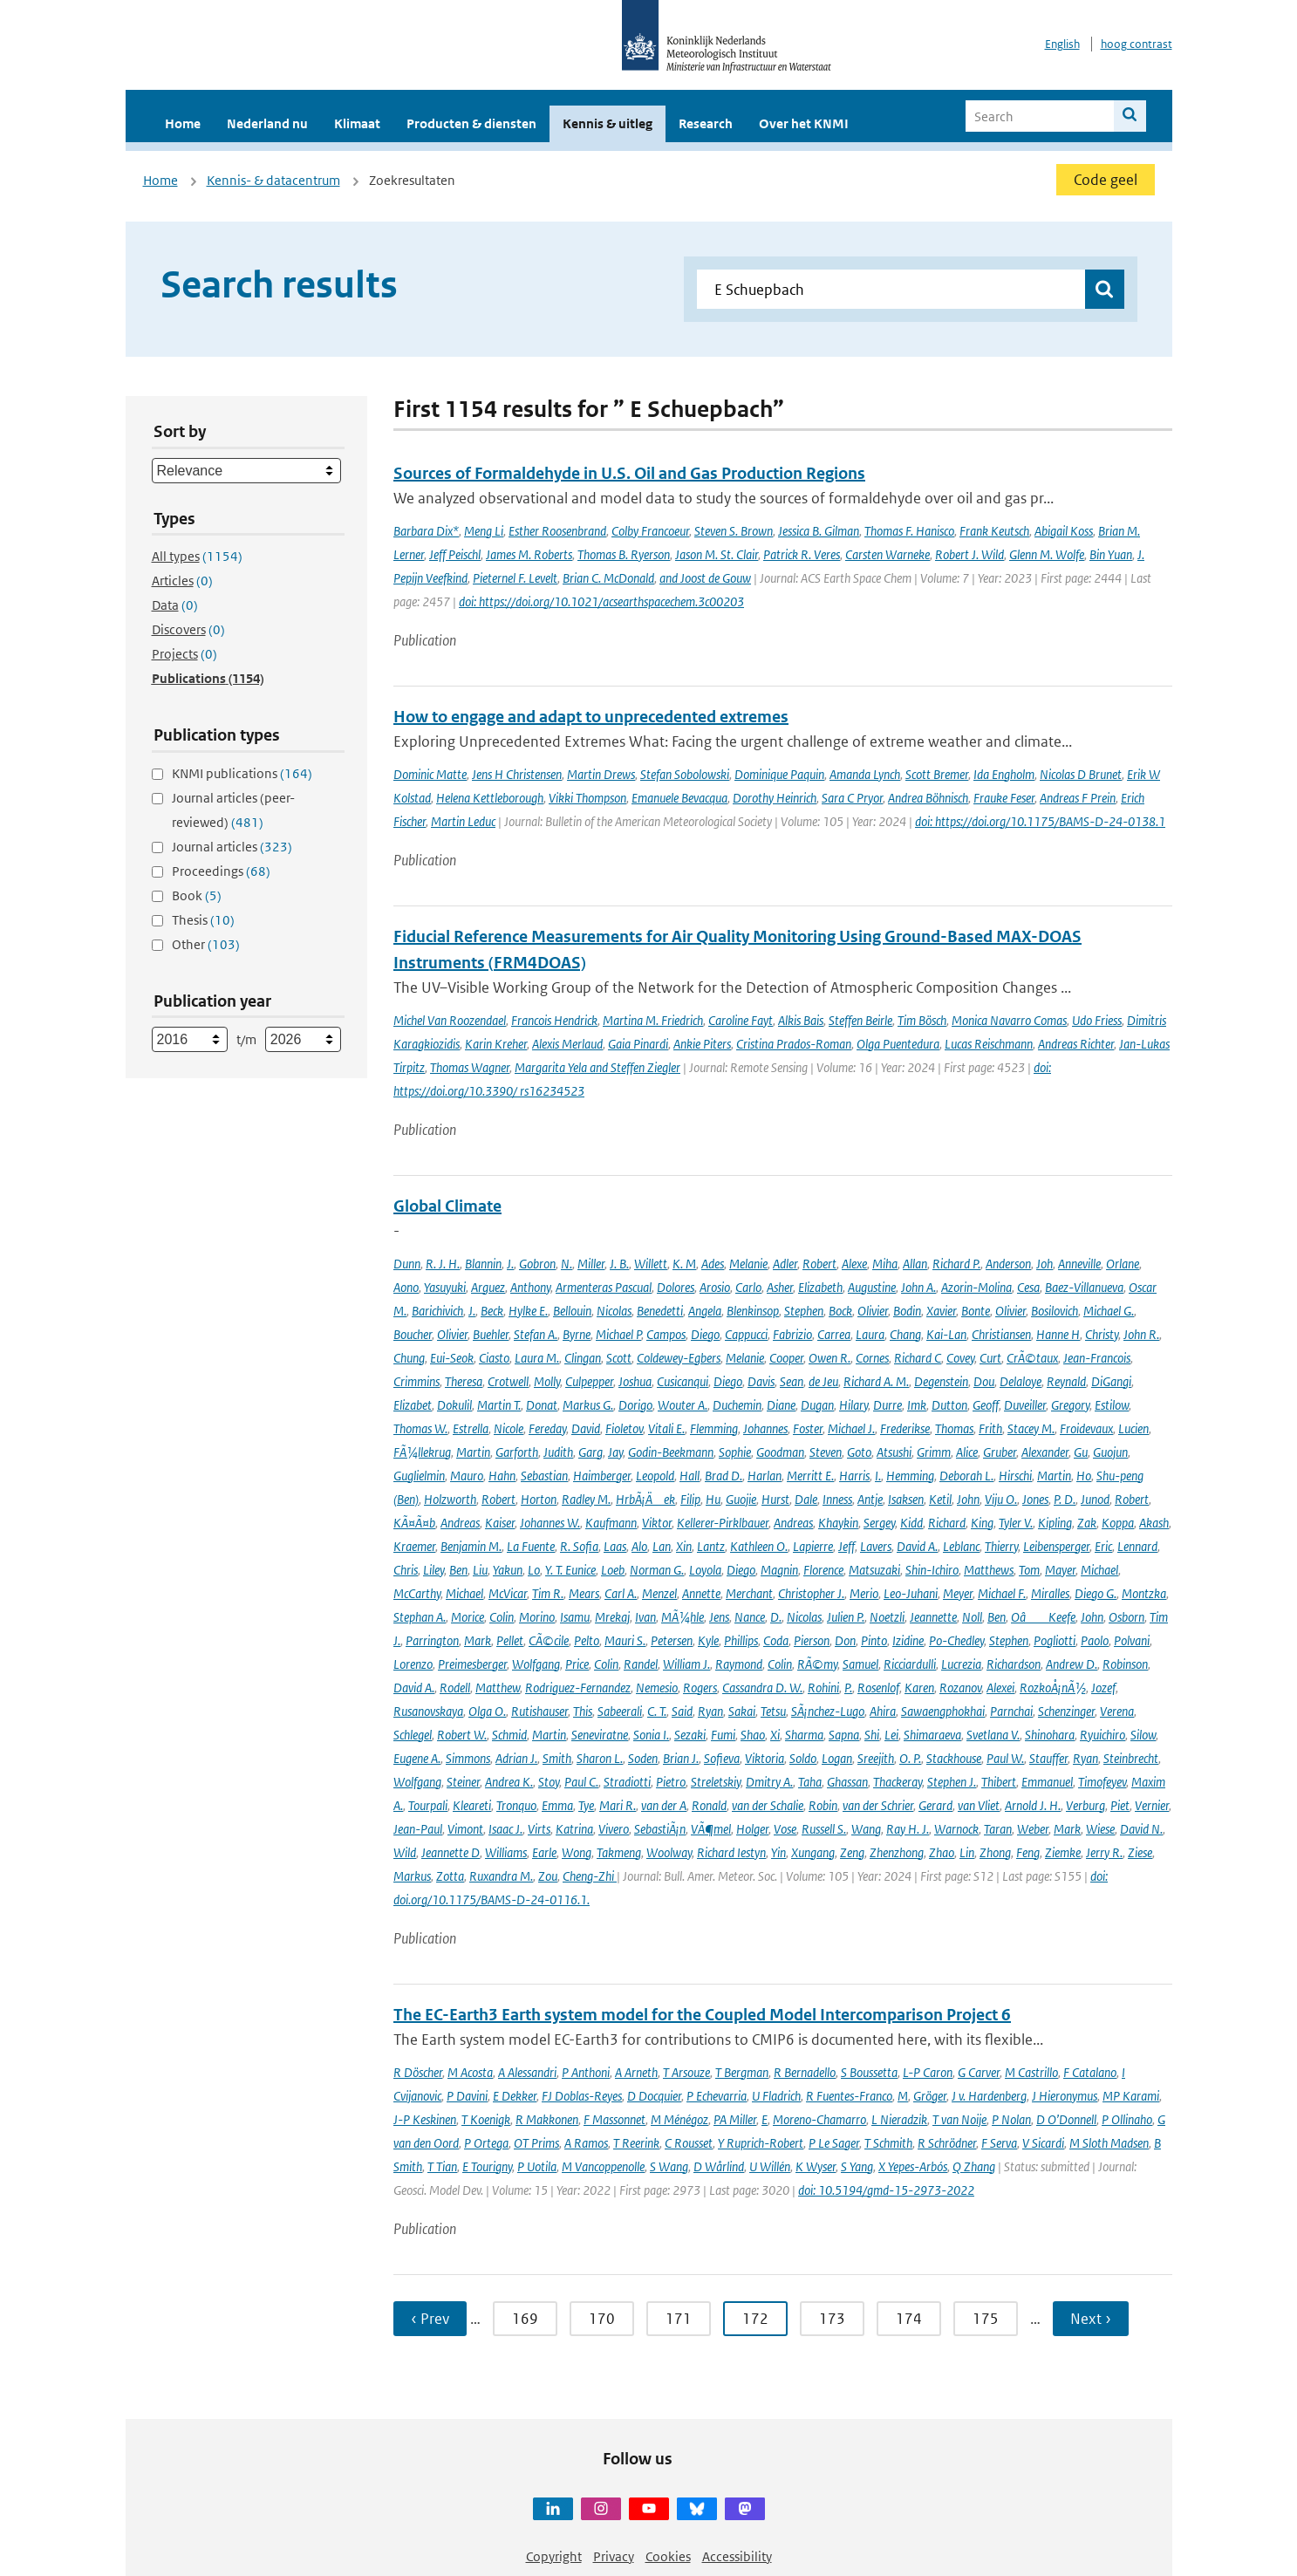 The height and width of the screenshot is (2576, 1297). What do you see at coordinates (800, 1020) in the screenshot?
I see `Alkis Bais` at bounding box center [800, 1020].